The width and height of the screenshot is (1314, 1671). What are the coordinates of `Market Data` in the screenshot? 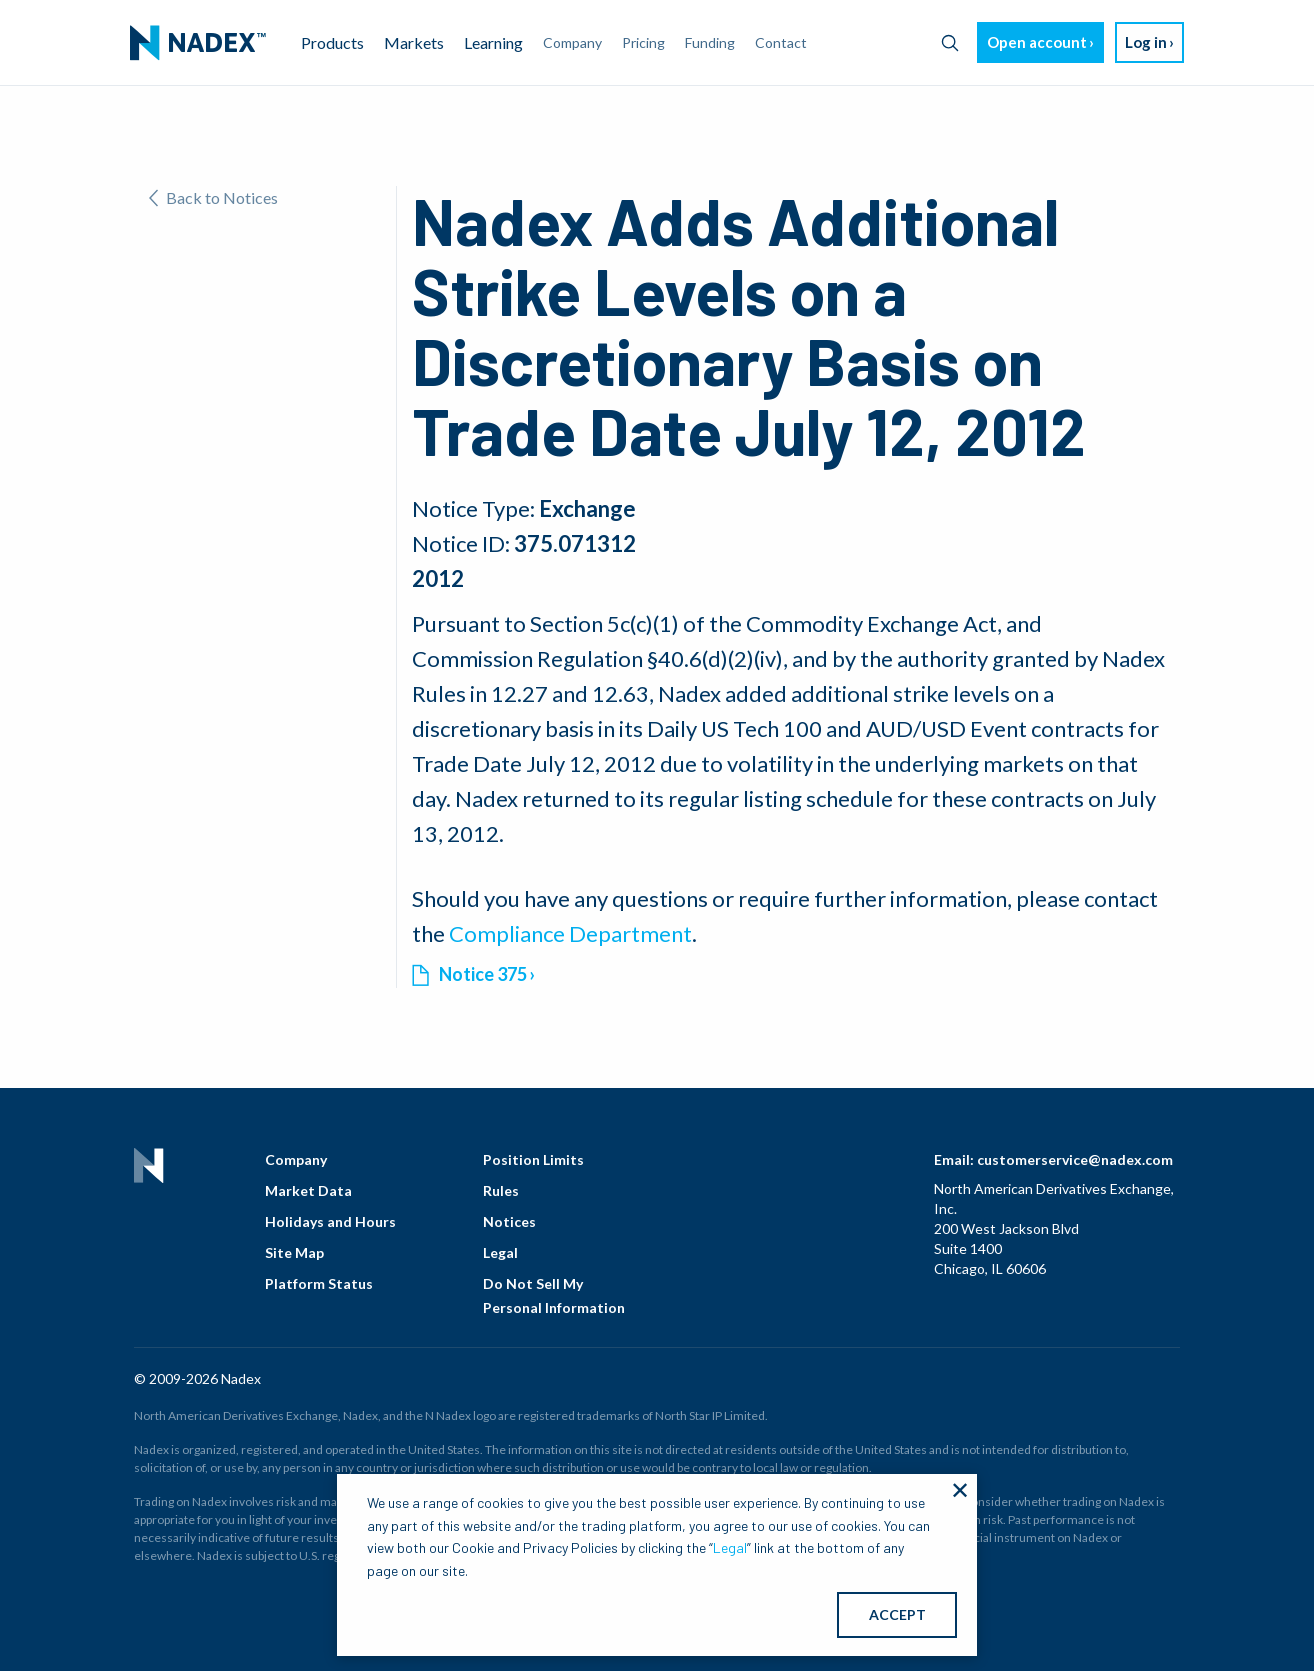 It's located at (308, 1190).